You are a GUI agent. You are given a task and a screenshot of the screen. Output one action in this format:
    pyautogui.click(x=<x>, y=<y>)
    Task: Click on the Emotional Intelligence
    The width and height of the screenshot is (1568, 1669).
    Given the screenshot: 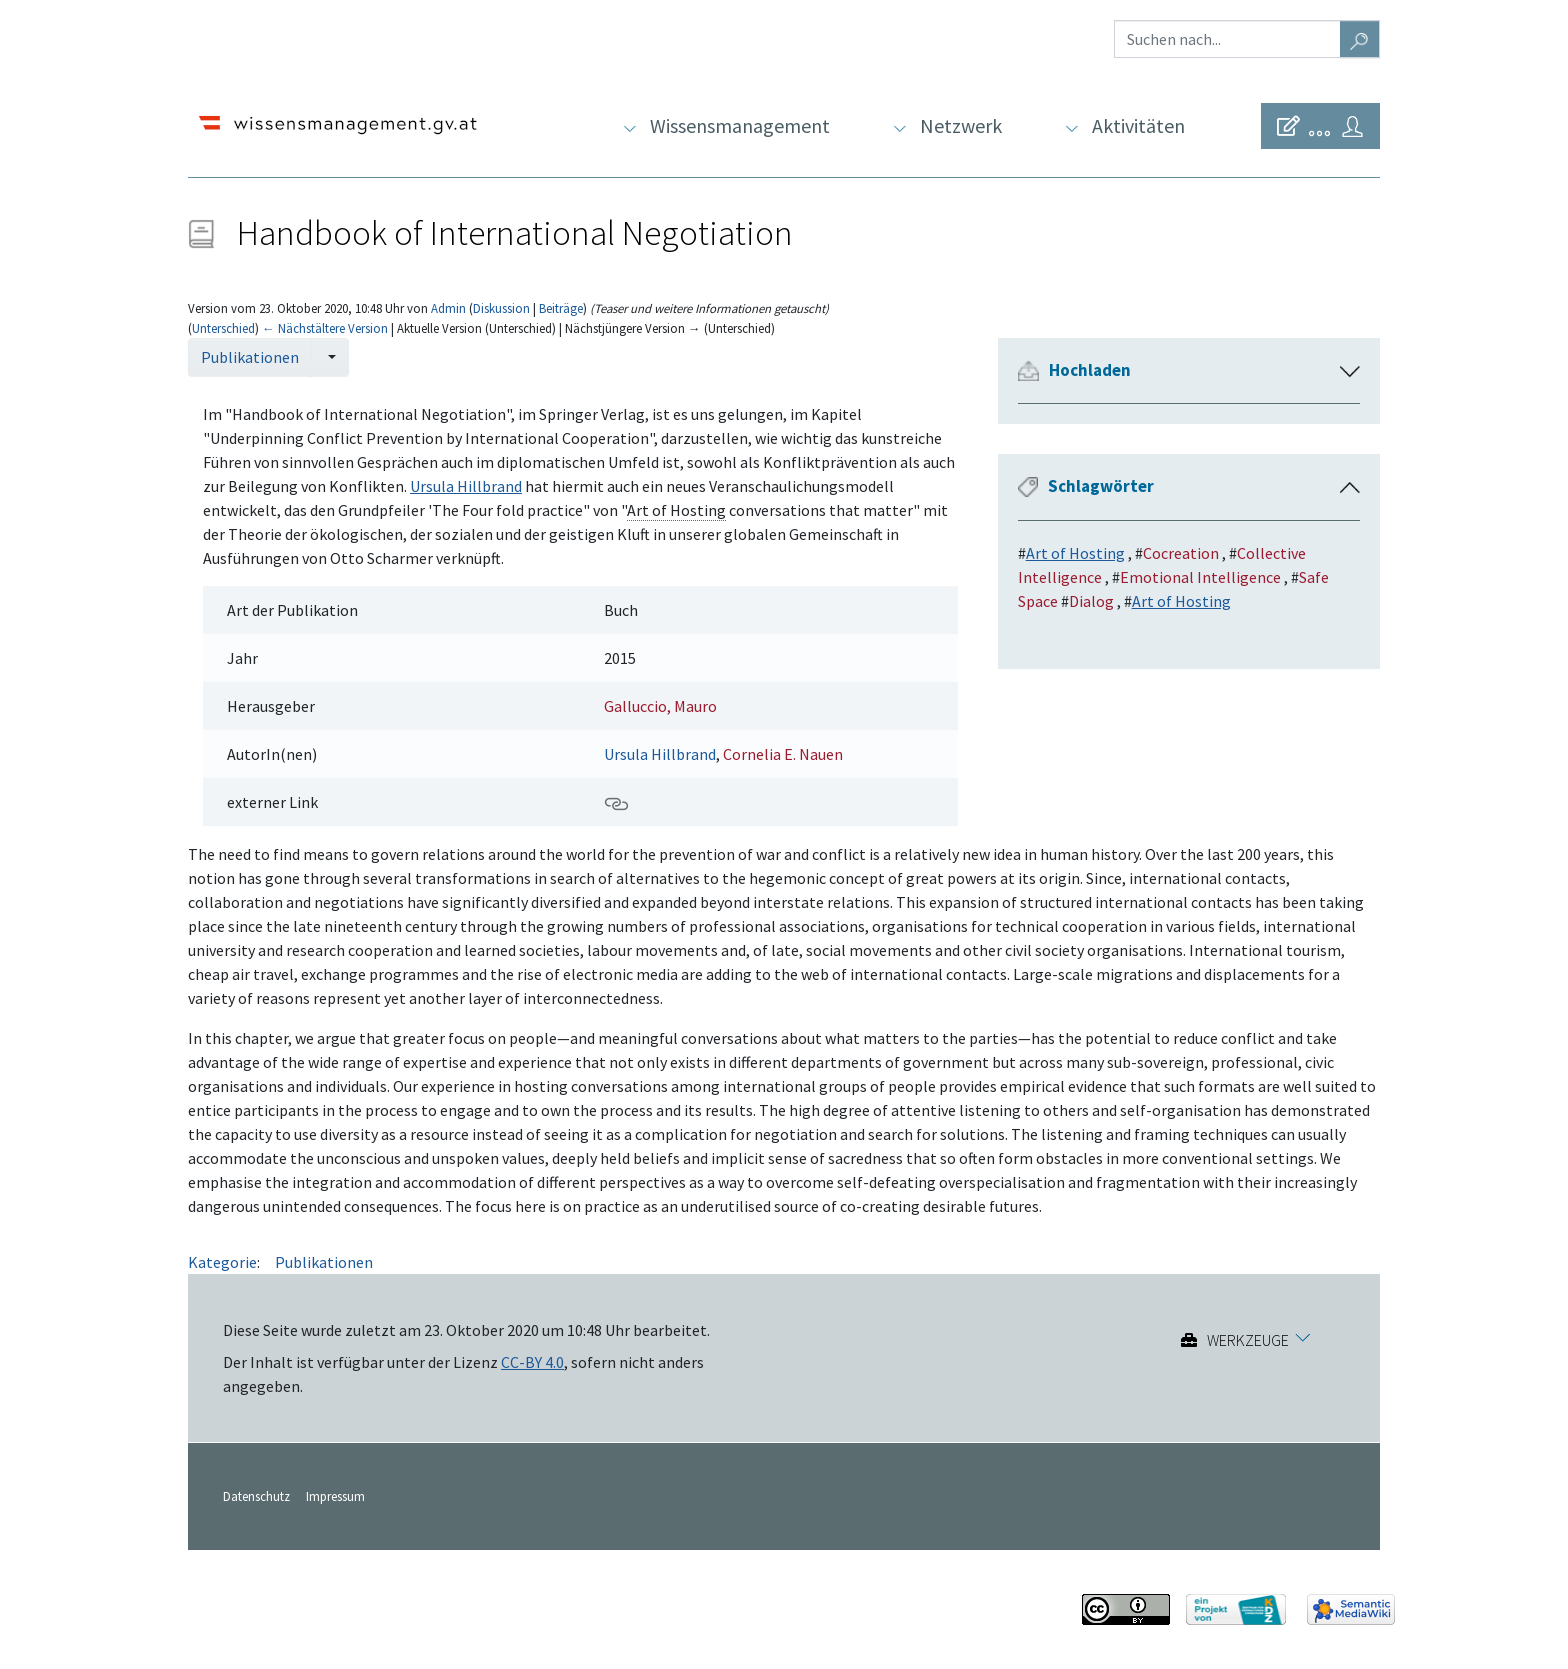 What is the action you would take?
    pyautogui.click(x=1200, y=577)
    